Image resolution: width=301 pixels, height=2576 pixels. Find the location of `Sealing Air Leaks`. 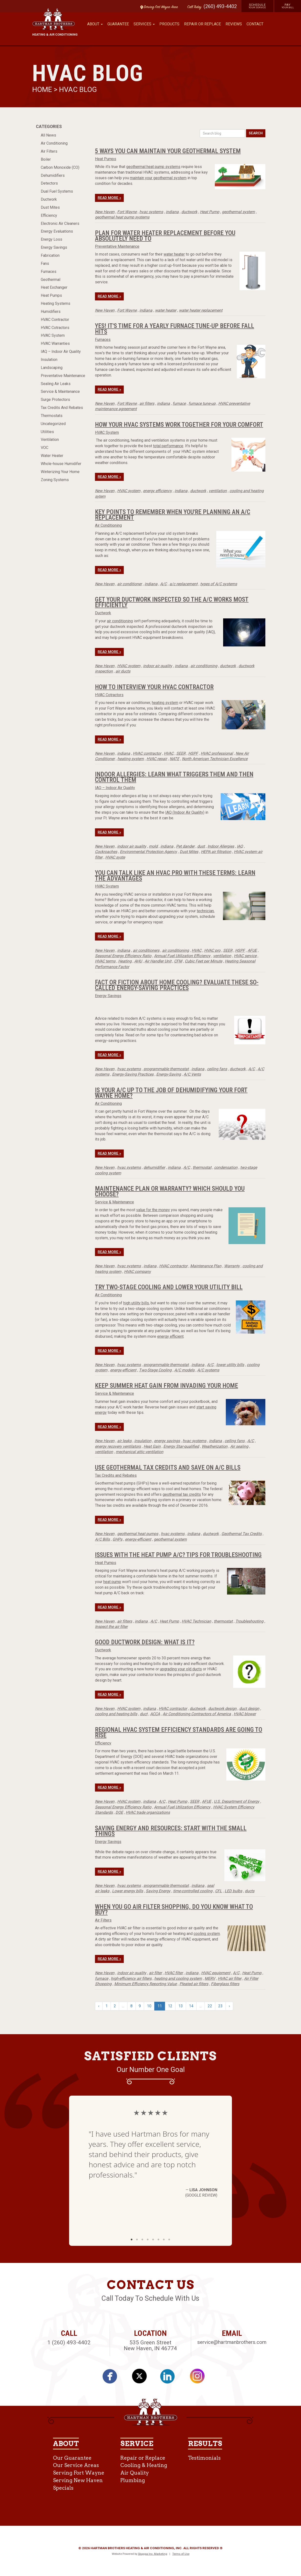

Sealing Air Leaks is located at coordinates (56, 383).